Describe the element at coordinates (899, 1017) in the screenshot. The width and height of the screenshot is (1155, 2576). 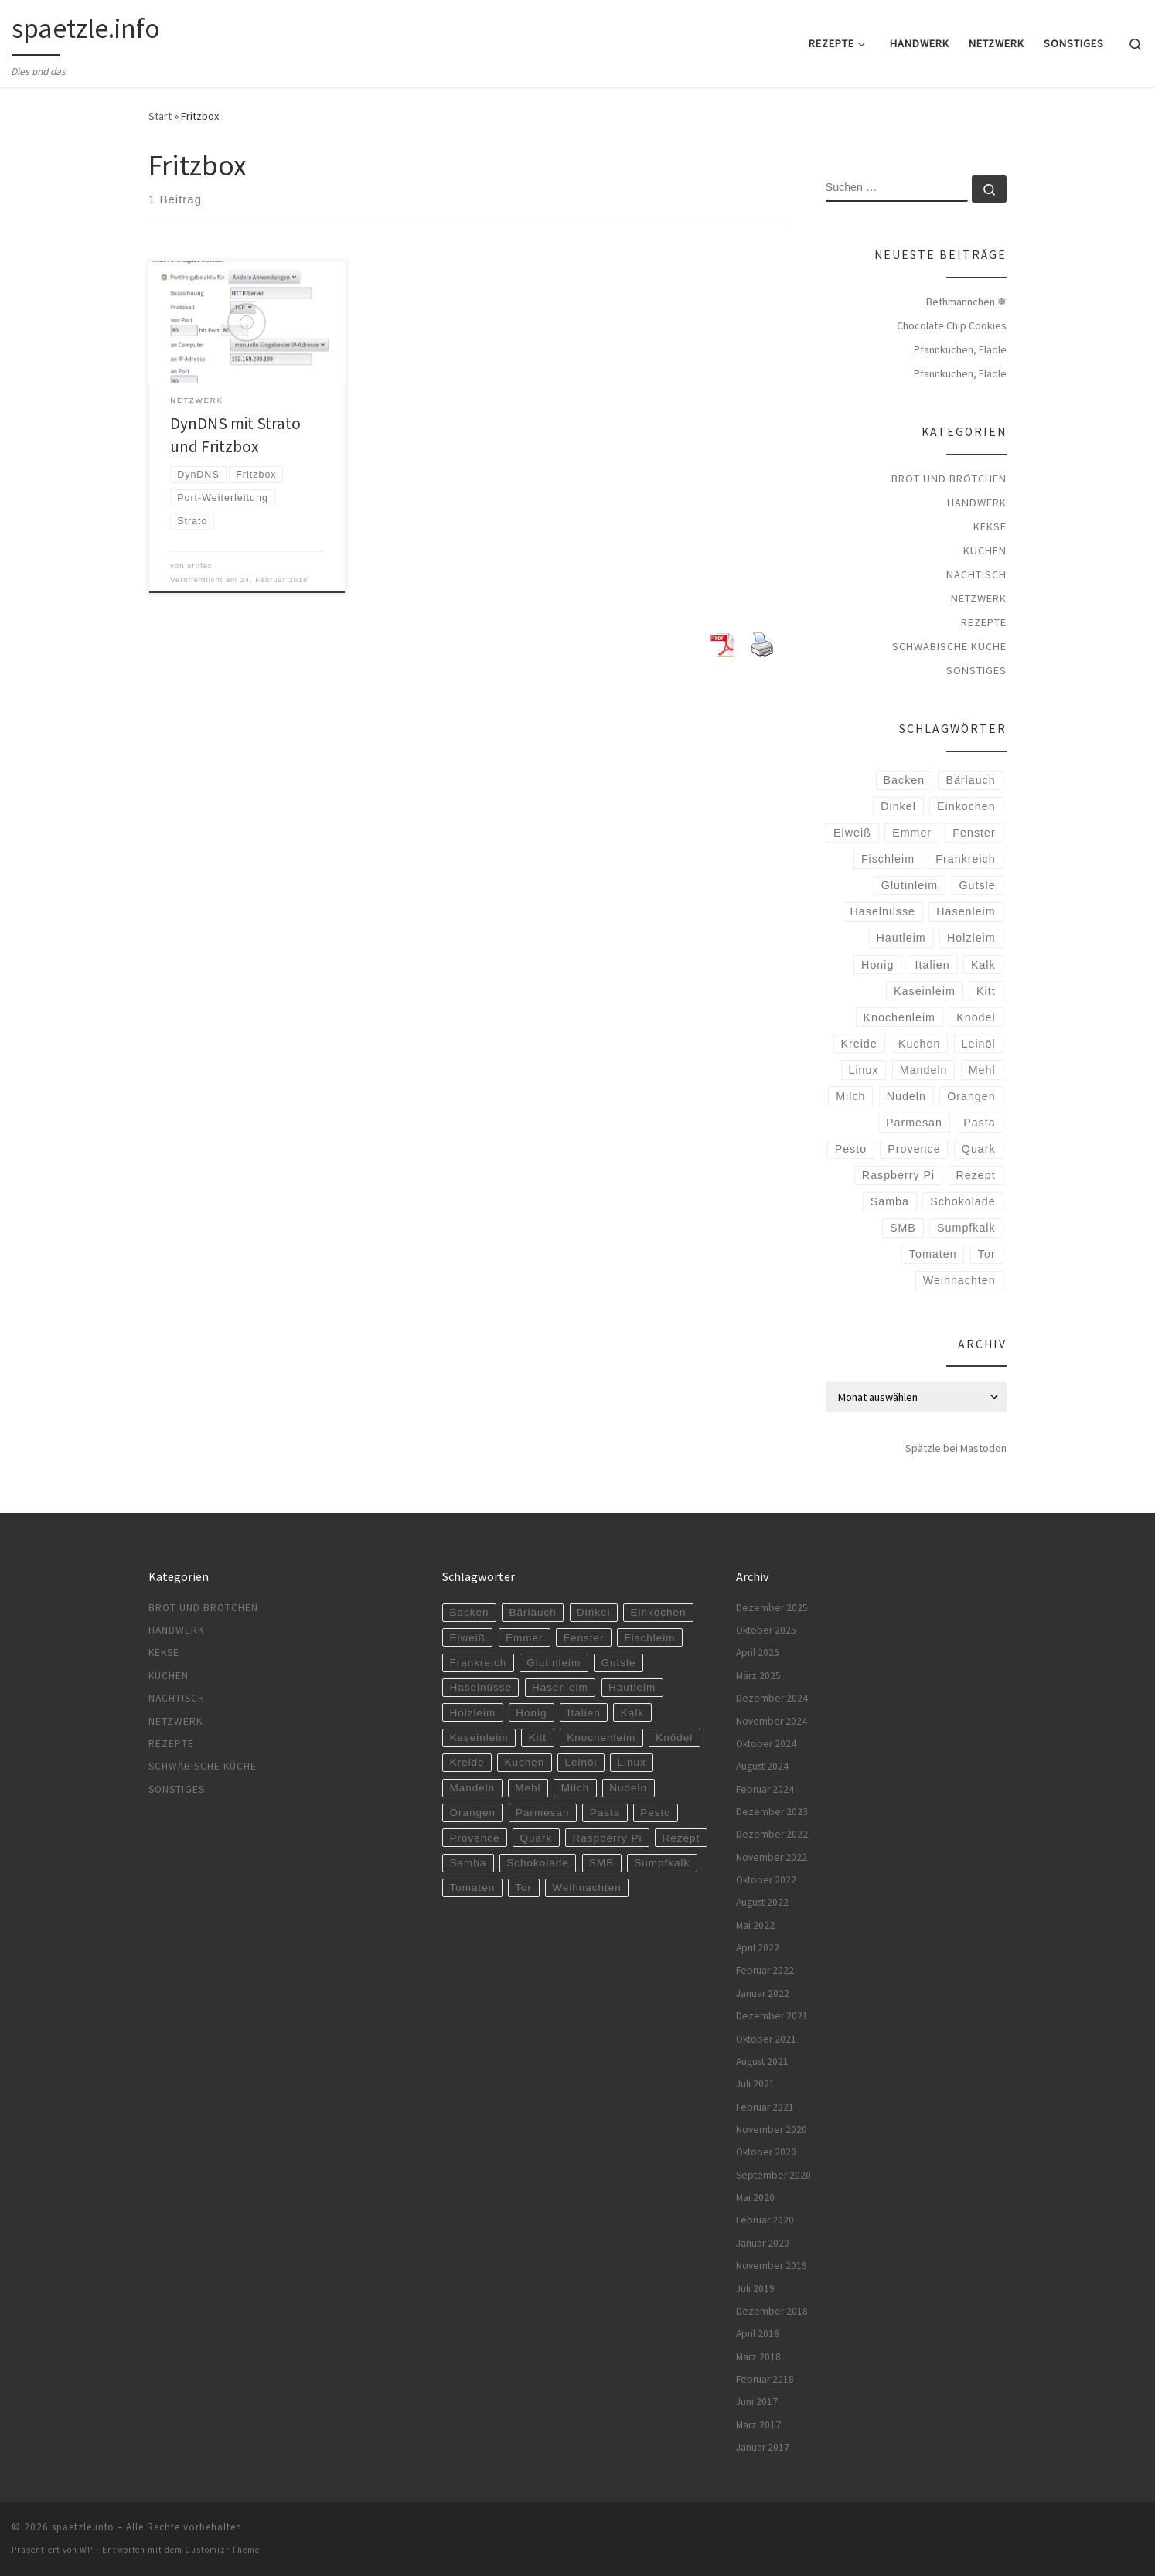
I see `Knochenleim` at that location.